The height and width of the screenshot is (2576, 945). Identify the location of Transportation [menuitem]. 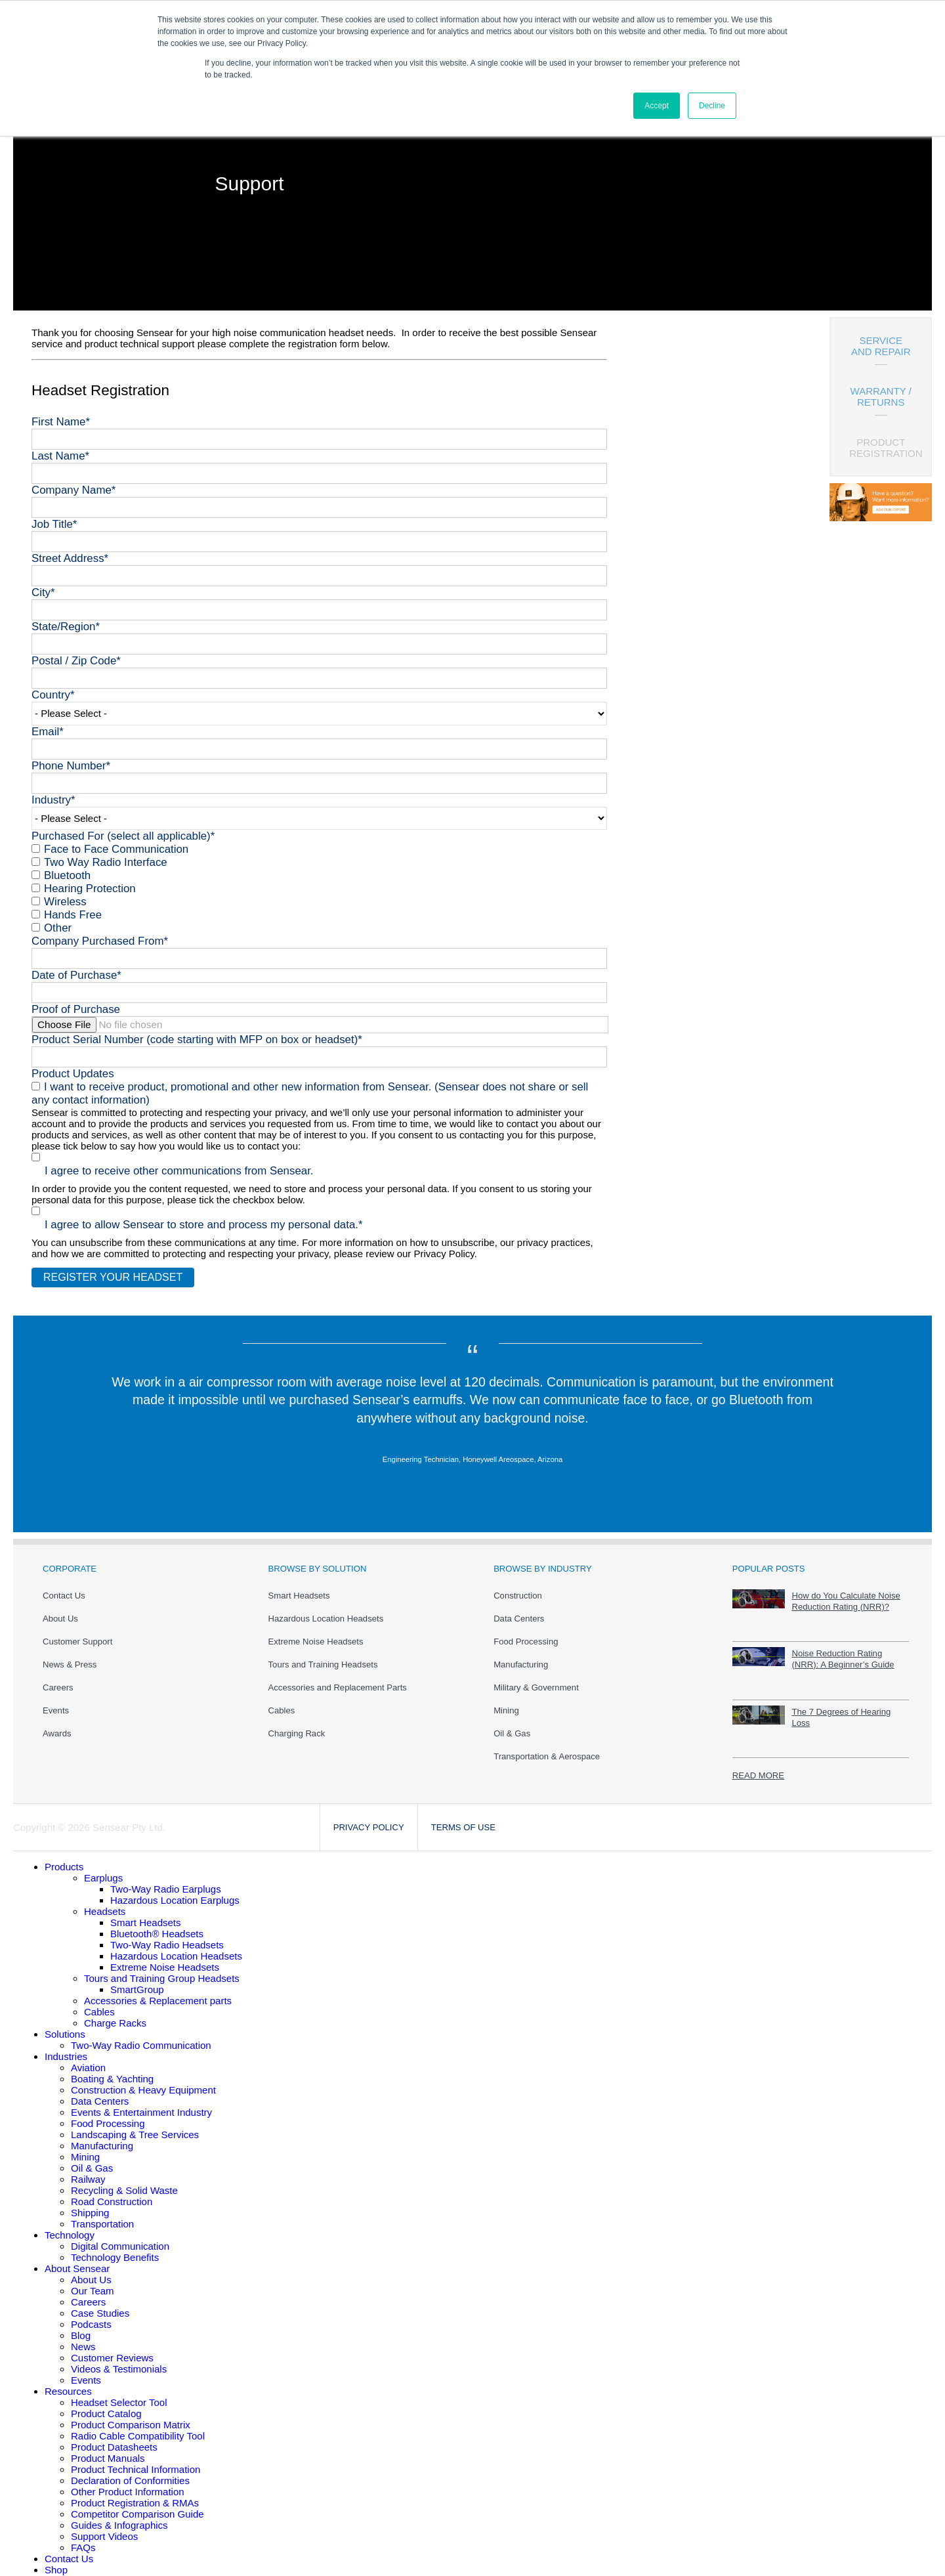
(102, 2214).